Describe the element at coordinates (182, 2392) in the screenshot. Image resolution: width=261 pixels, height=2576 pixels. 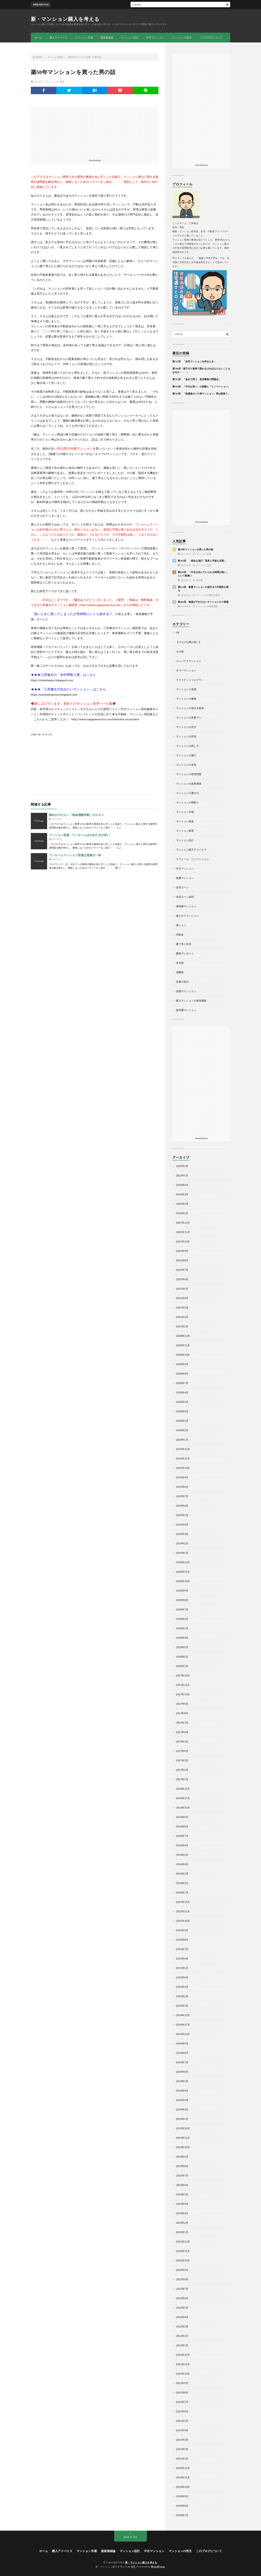
I see `2011年8月` at that location.